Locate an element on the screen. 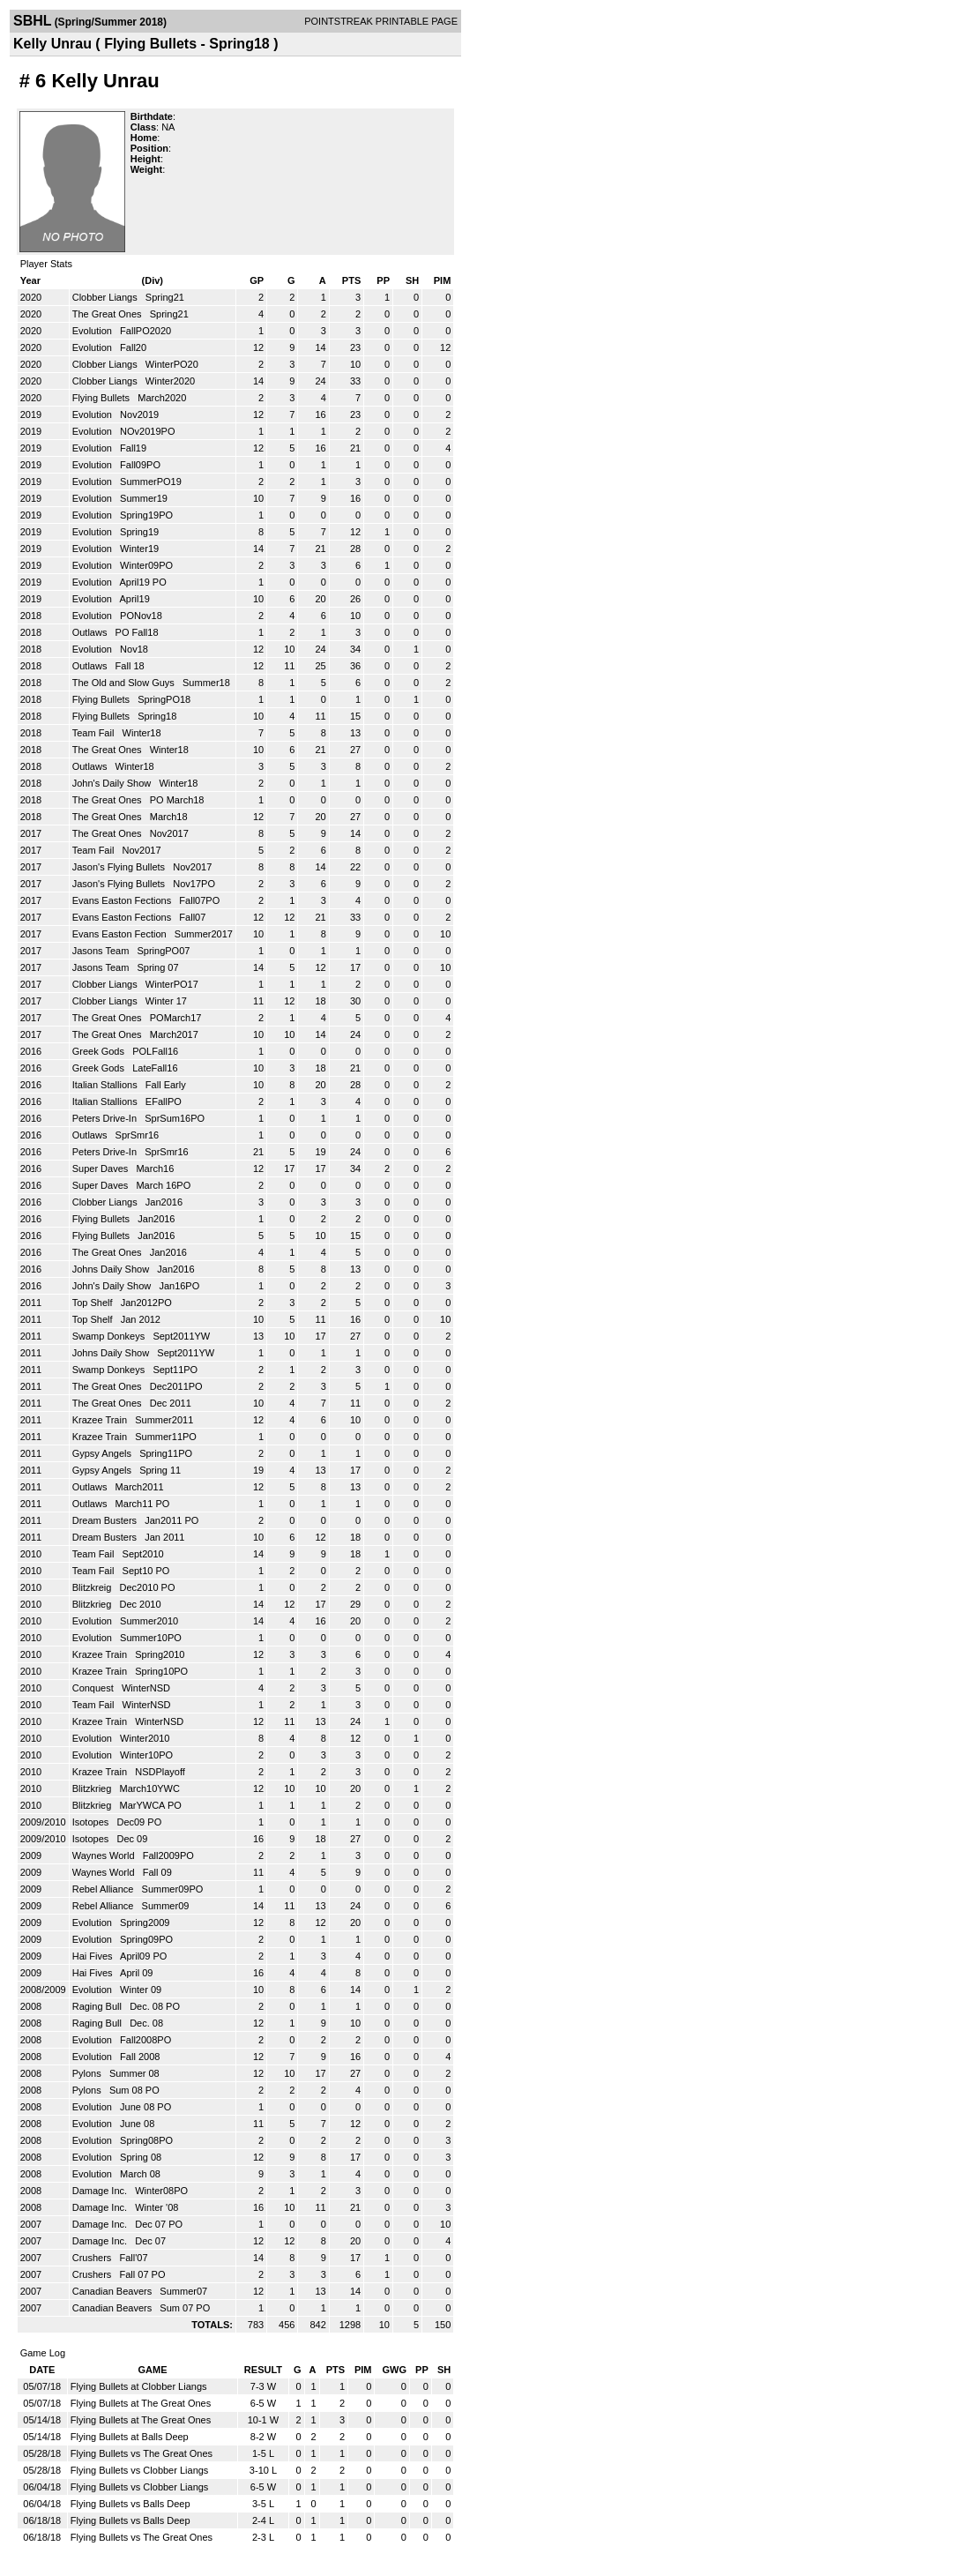  Gypsy Angels is located at coordinates (103, 1453).